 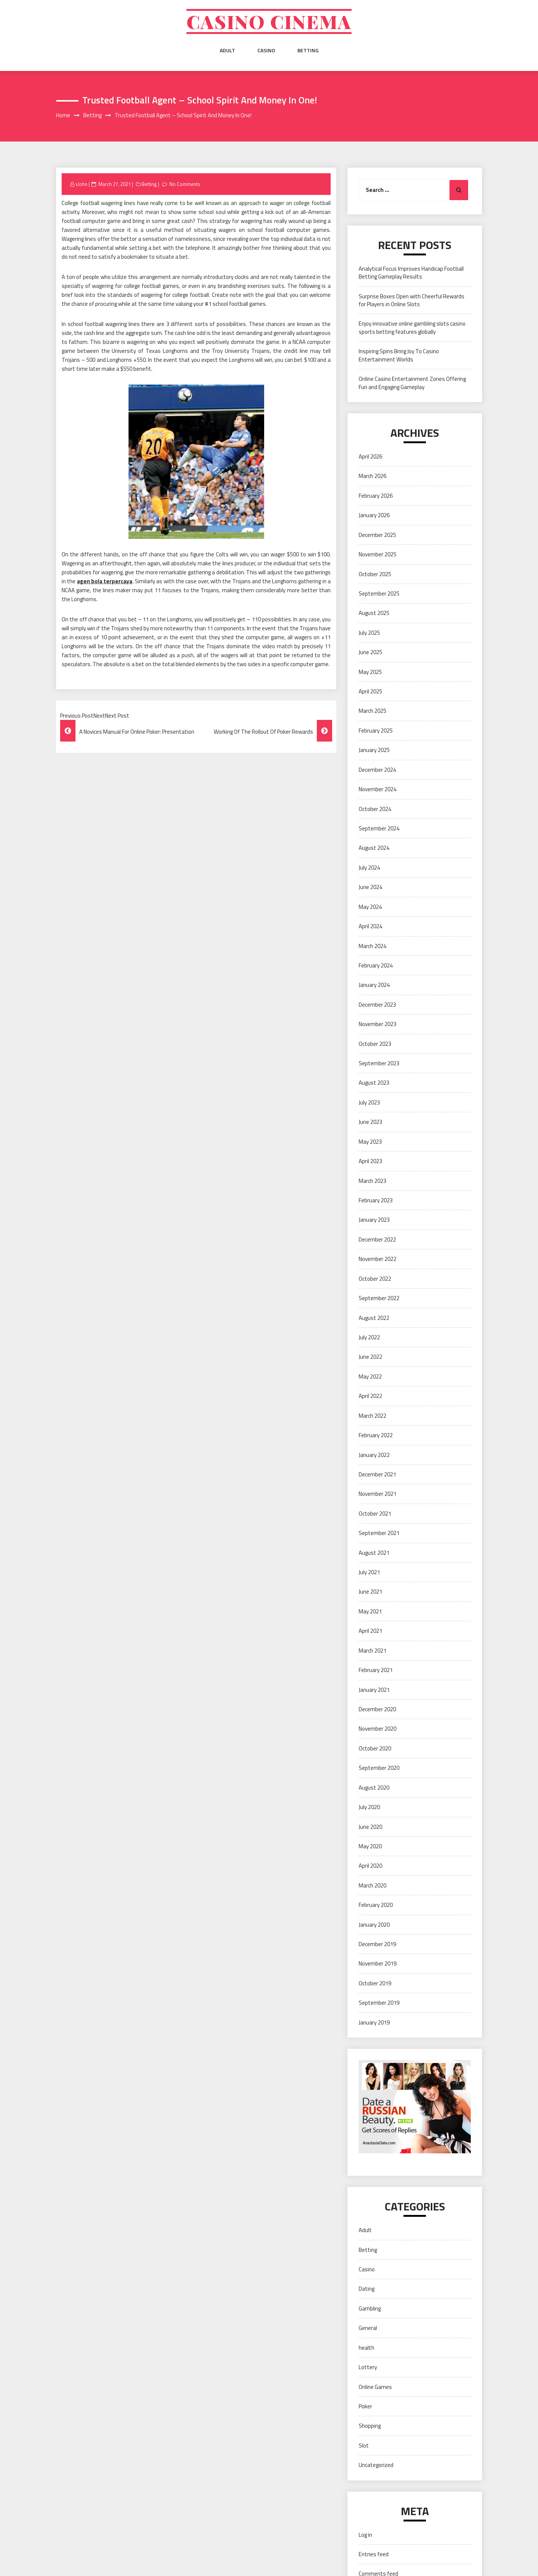 I want to click on July 2024, so click(x=369, y=867).